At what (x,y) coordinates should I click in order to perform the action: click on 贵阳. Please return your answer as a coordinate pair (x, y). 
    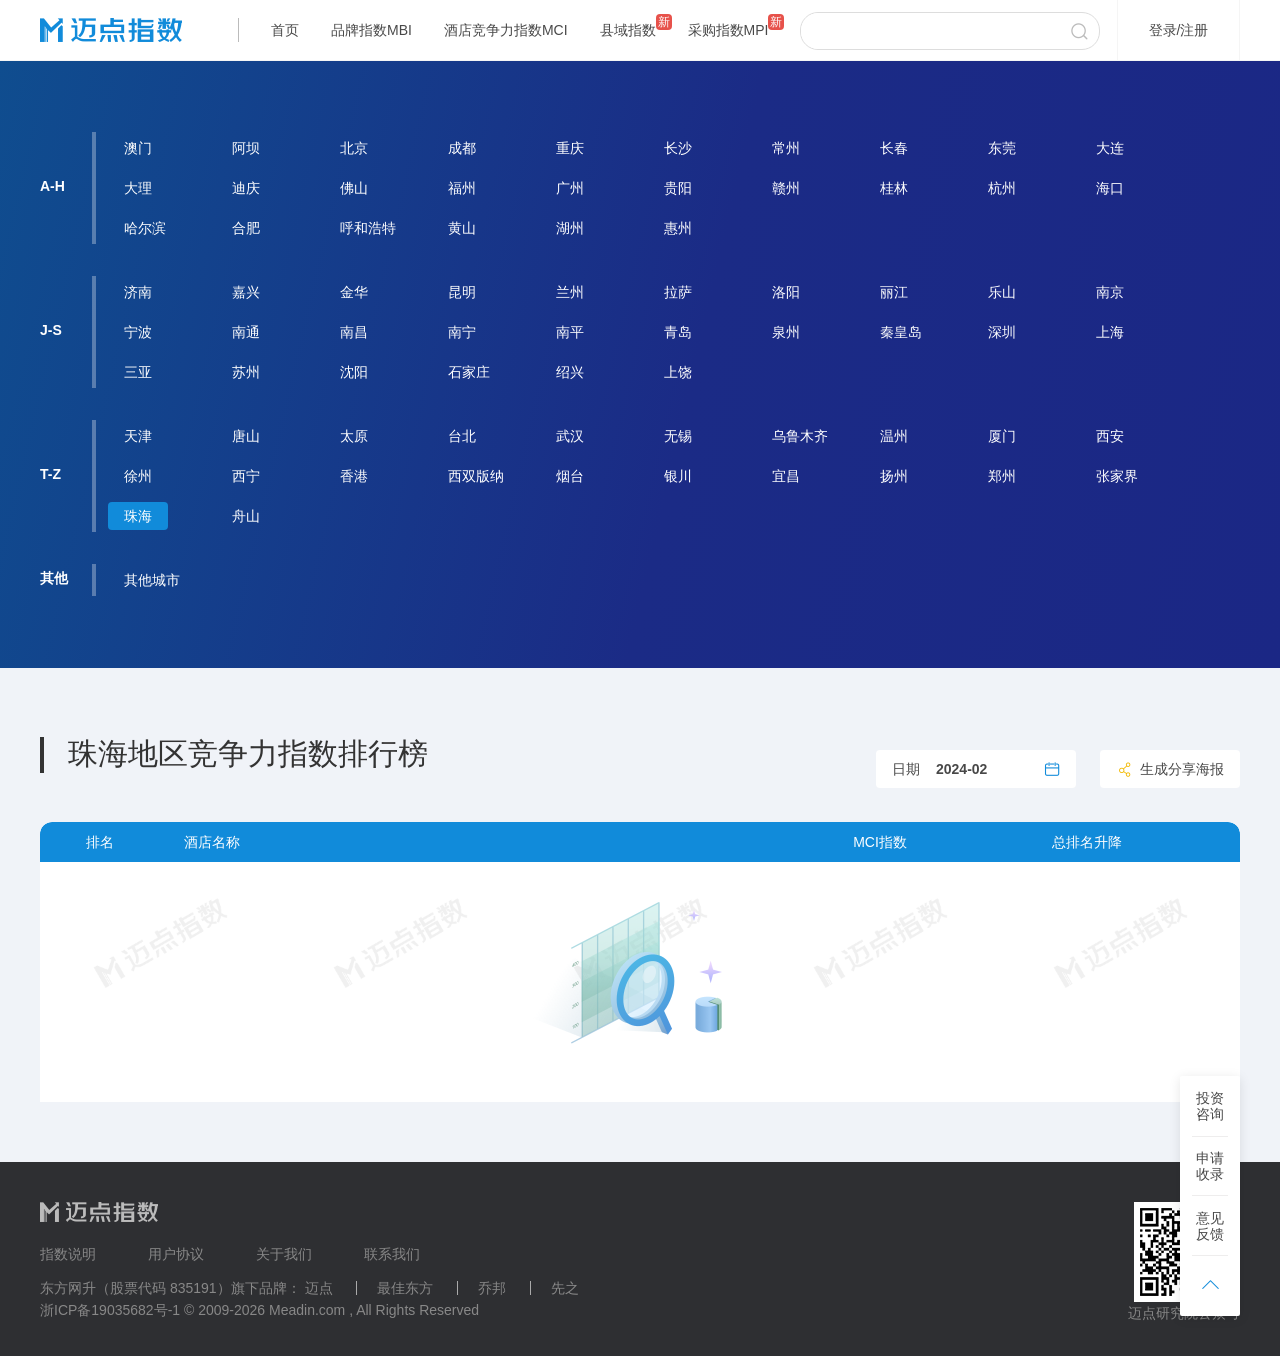
    Looking at the image, I should click on (678, 188).